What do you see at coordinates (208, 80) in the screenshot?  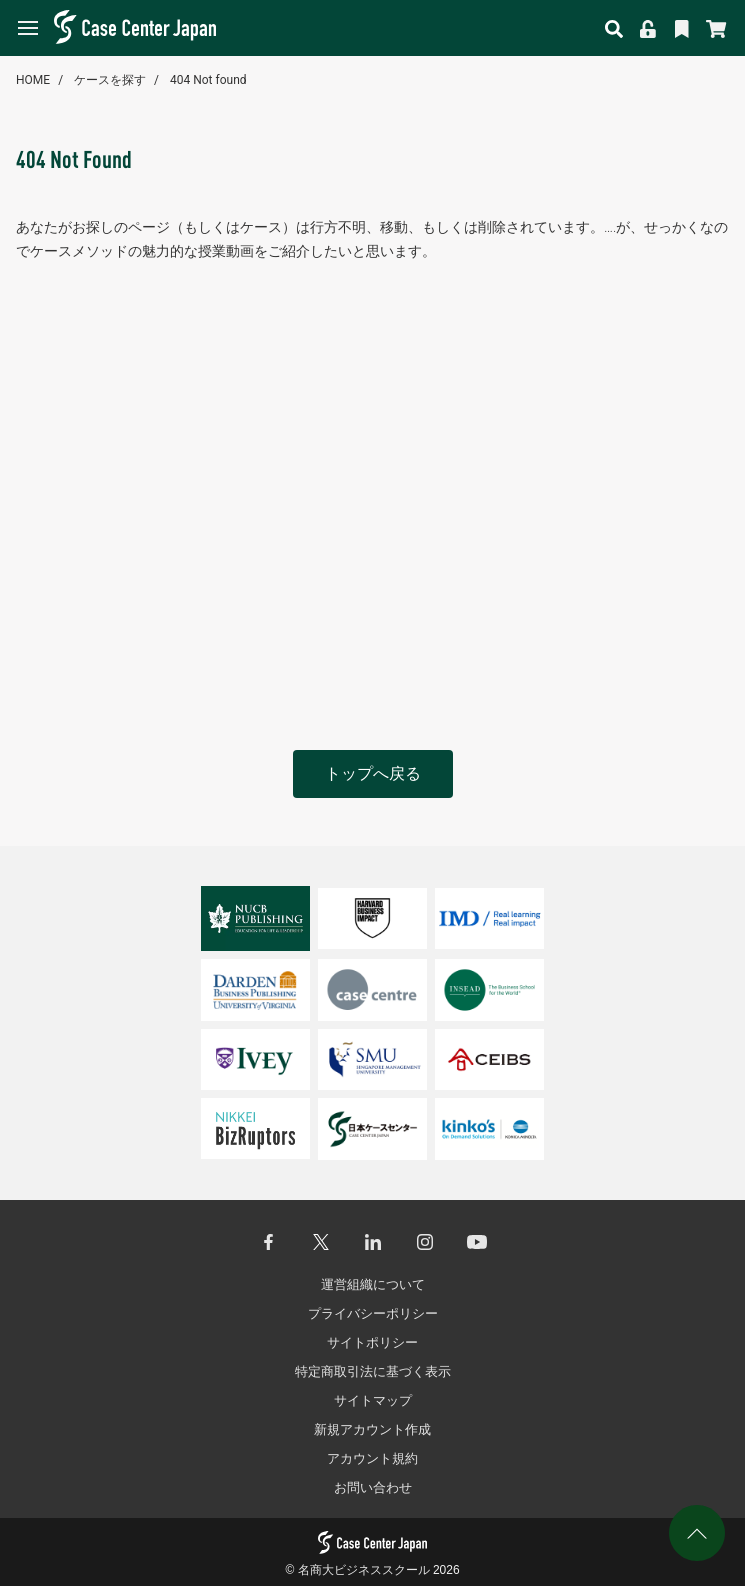 I see `404 Not found` at bounding box center [208, 80].